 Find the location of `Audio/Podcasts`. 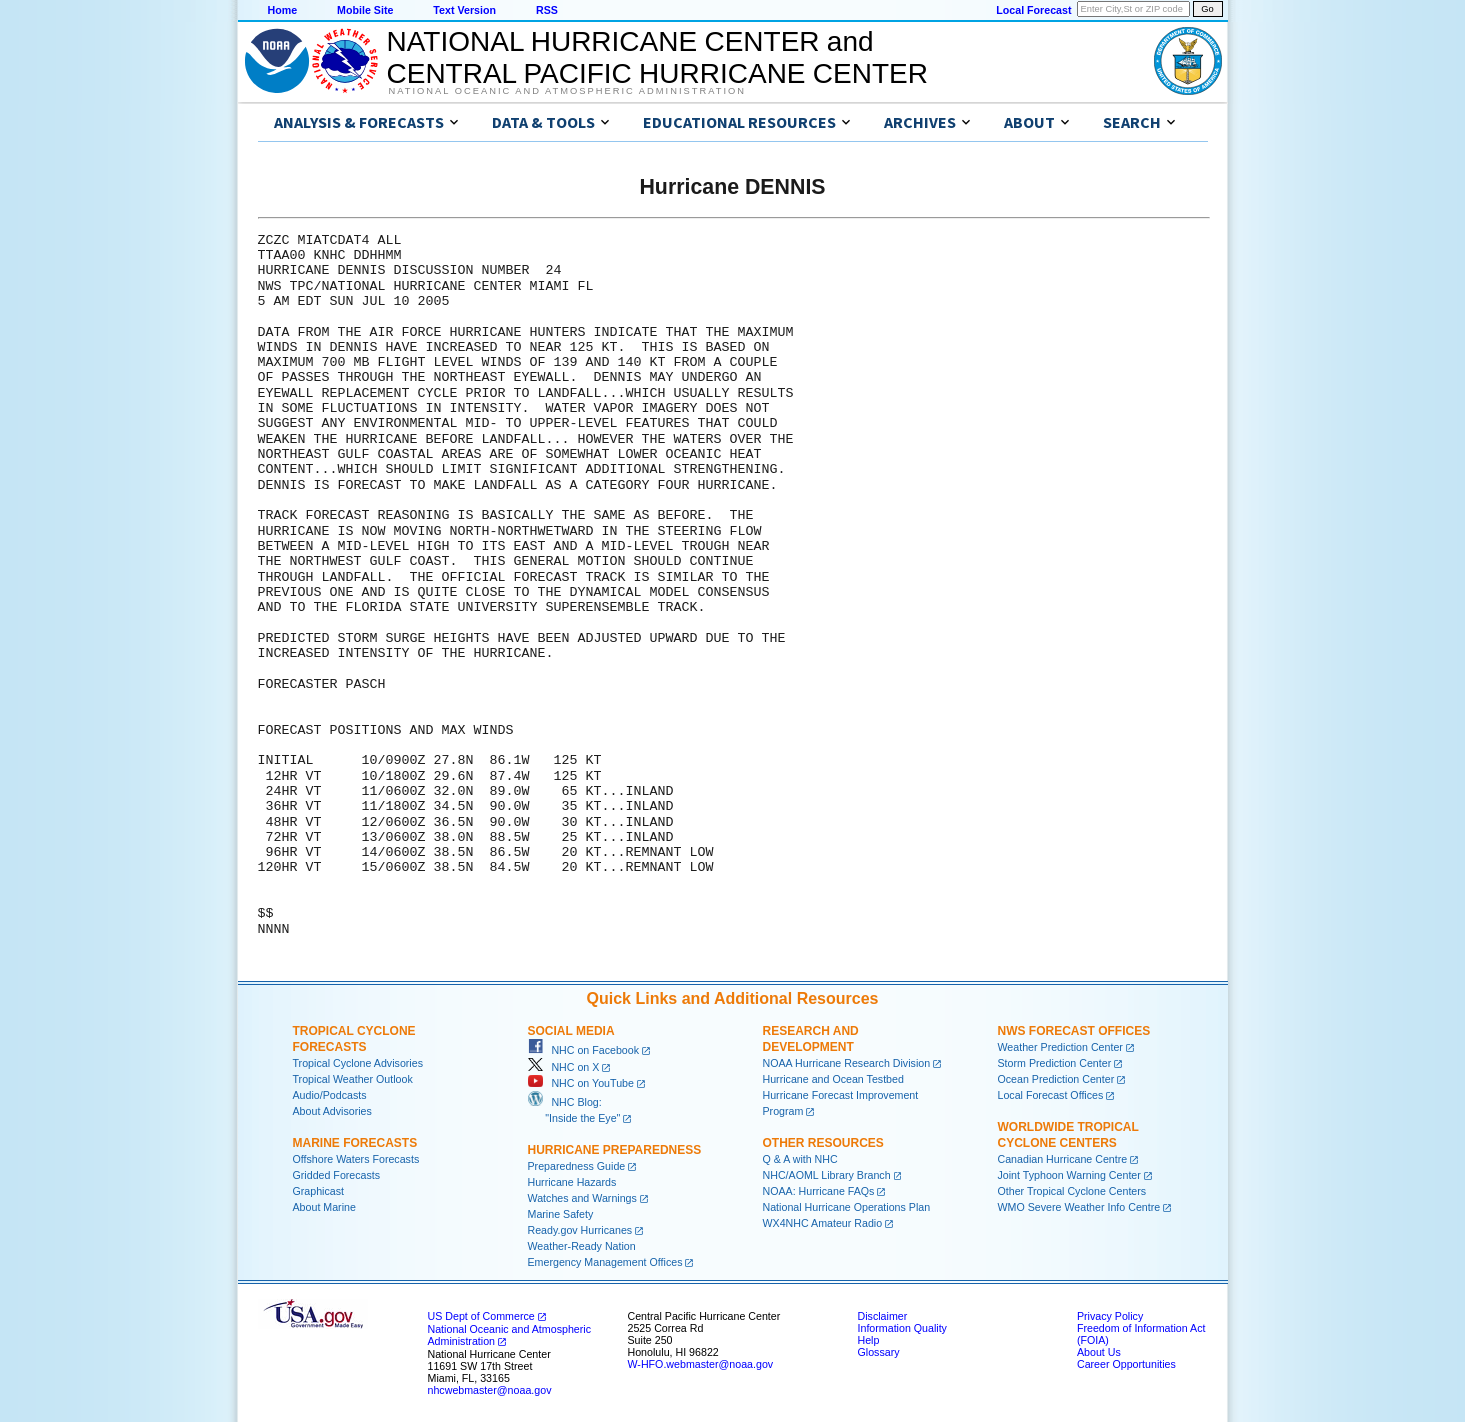

Audio/Podcasts is located at coordinates (330, 1095).